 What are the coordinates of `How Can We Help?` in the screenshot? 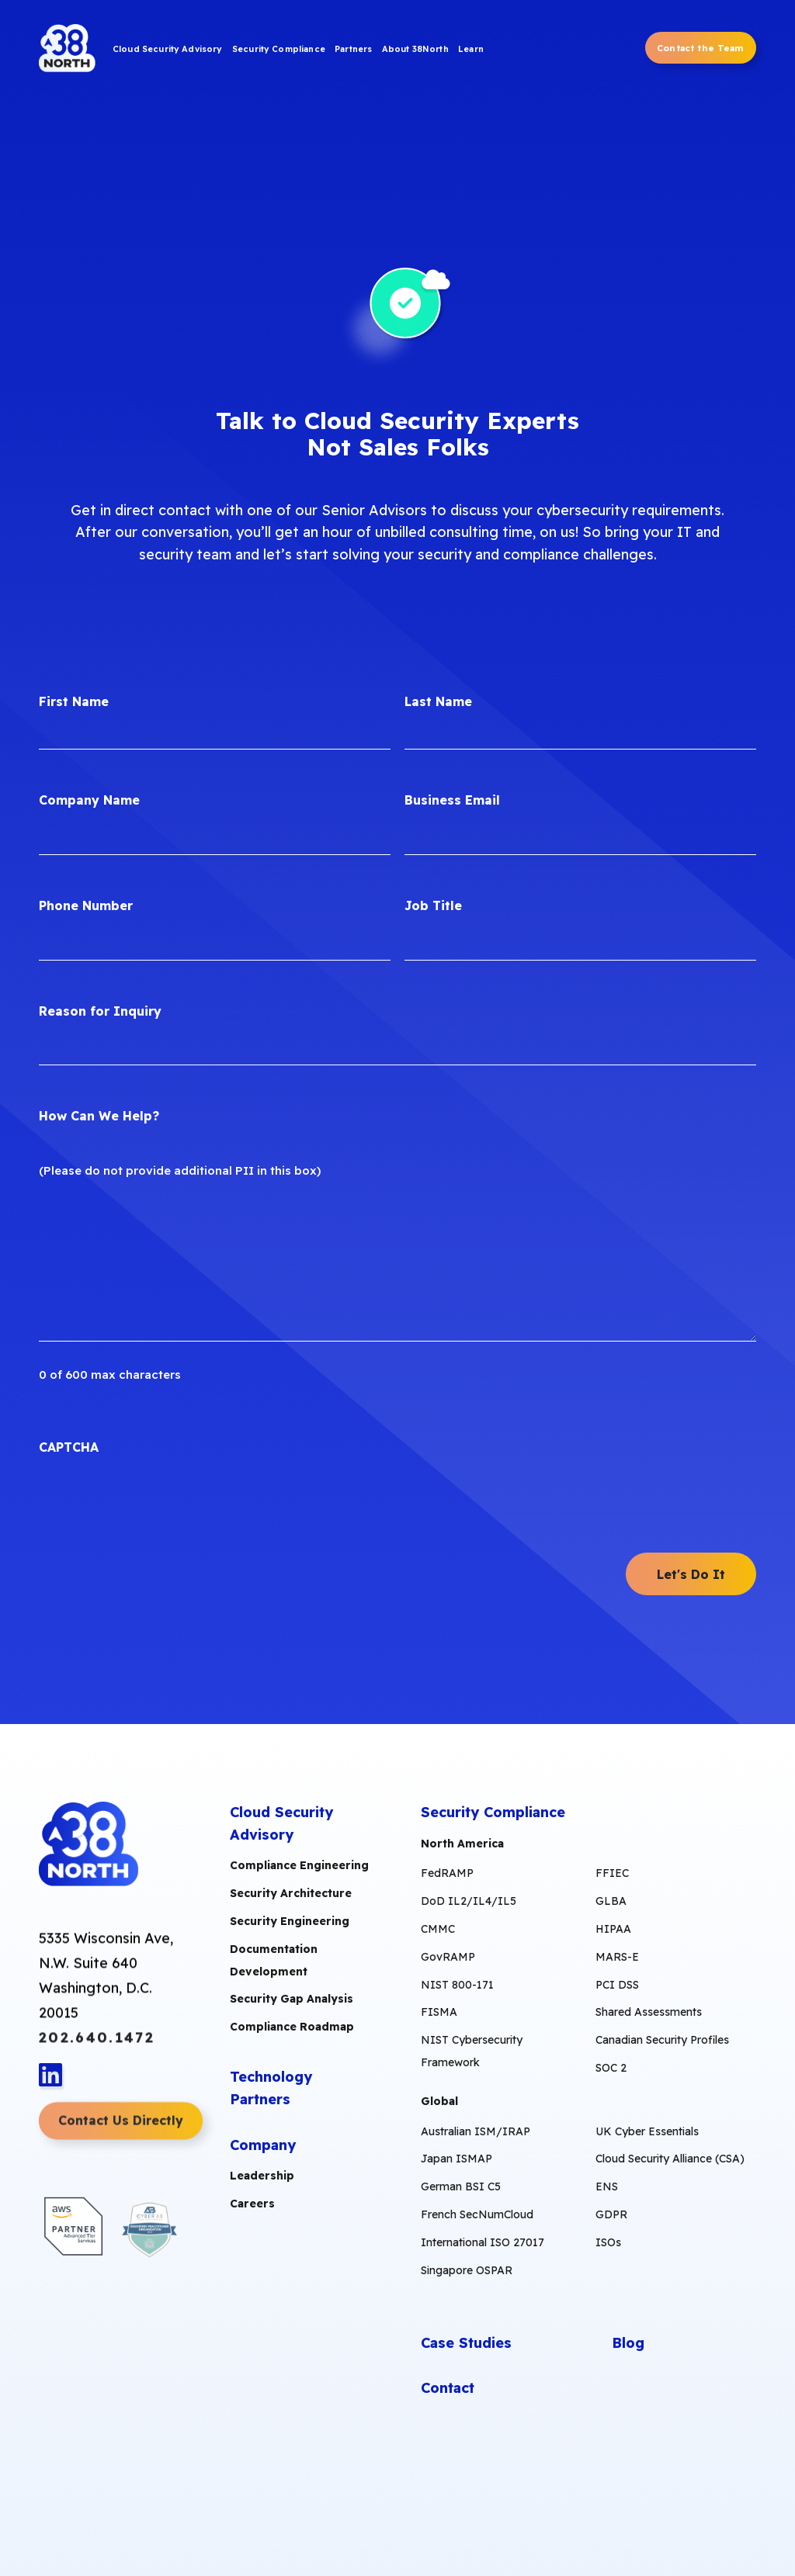 It's located at (99, 1116).